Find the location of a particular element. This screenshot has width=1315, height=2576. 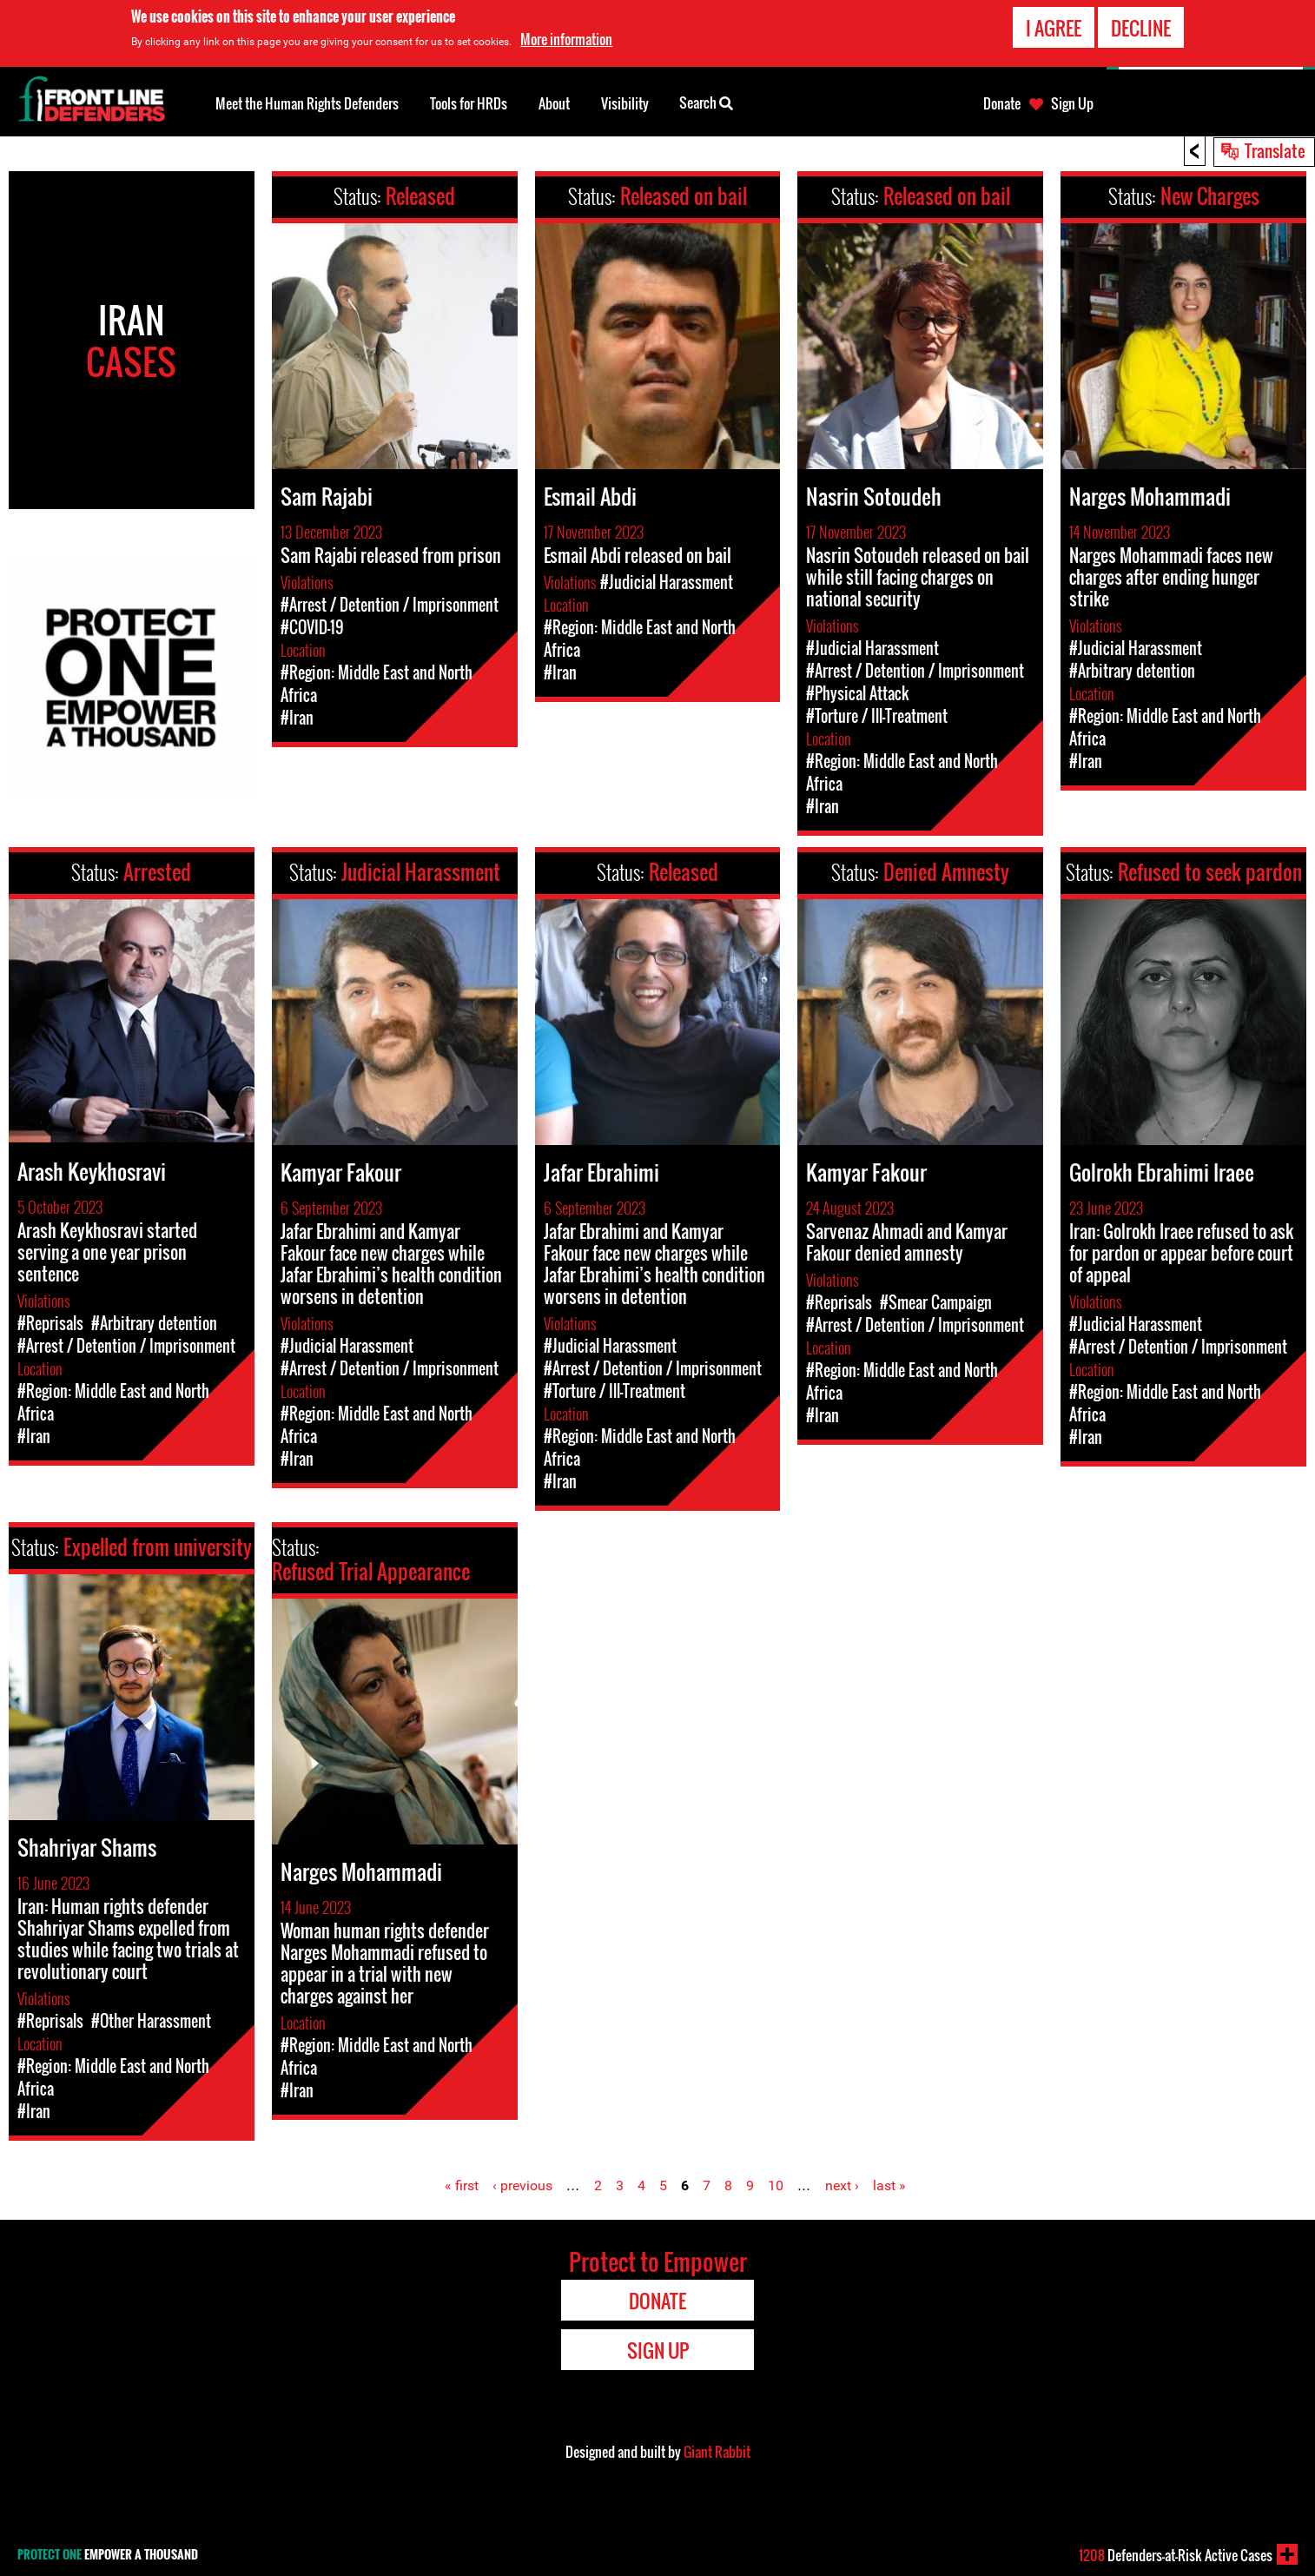

next › is located at coordinates (842, 2185).